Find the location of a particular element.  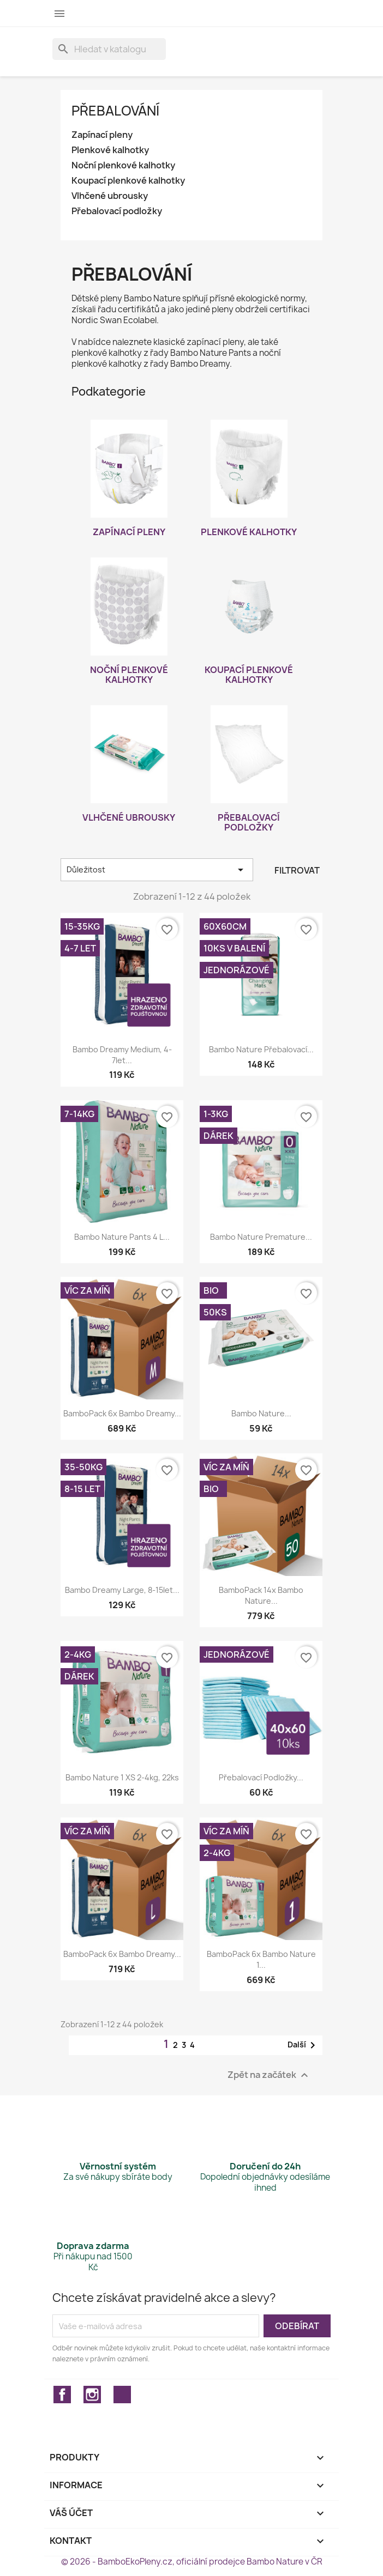

Bambo Nature Premature... is located at coordinates (261, 1237).